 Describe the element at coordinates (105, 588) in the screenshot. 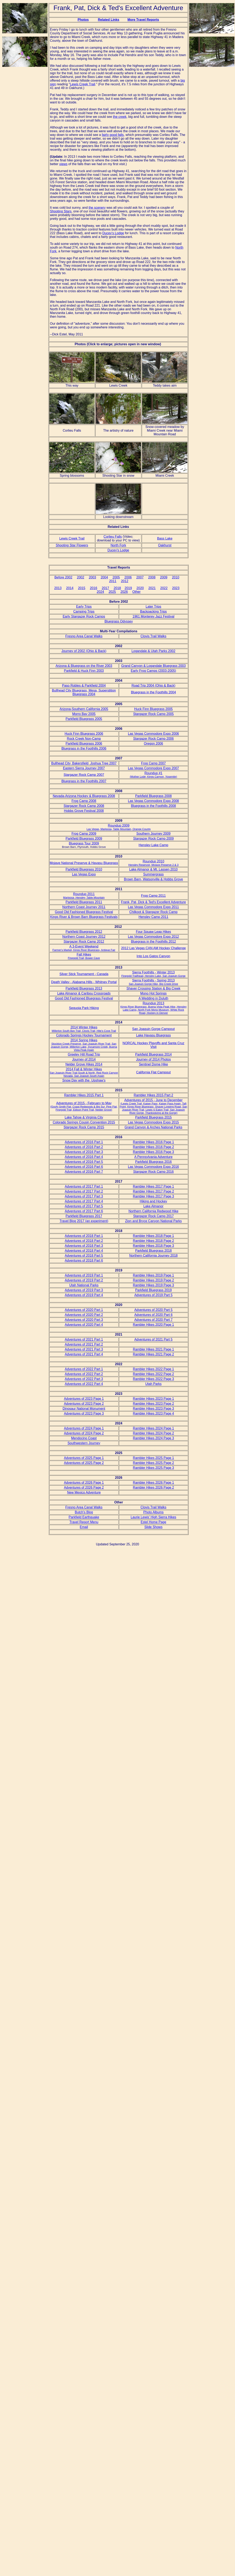

I see `2017` at that location.